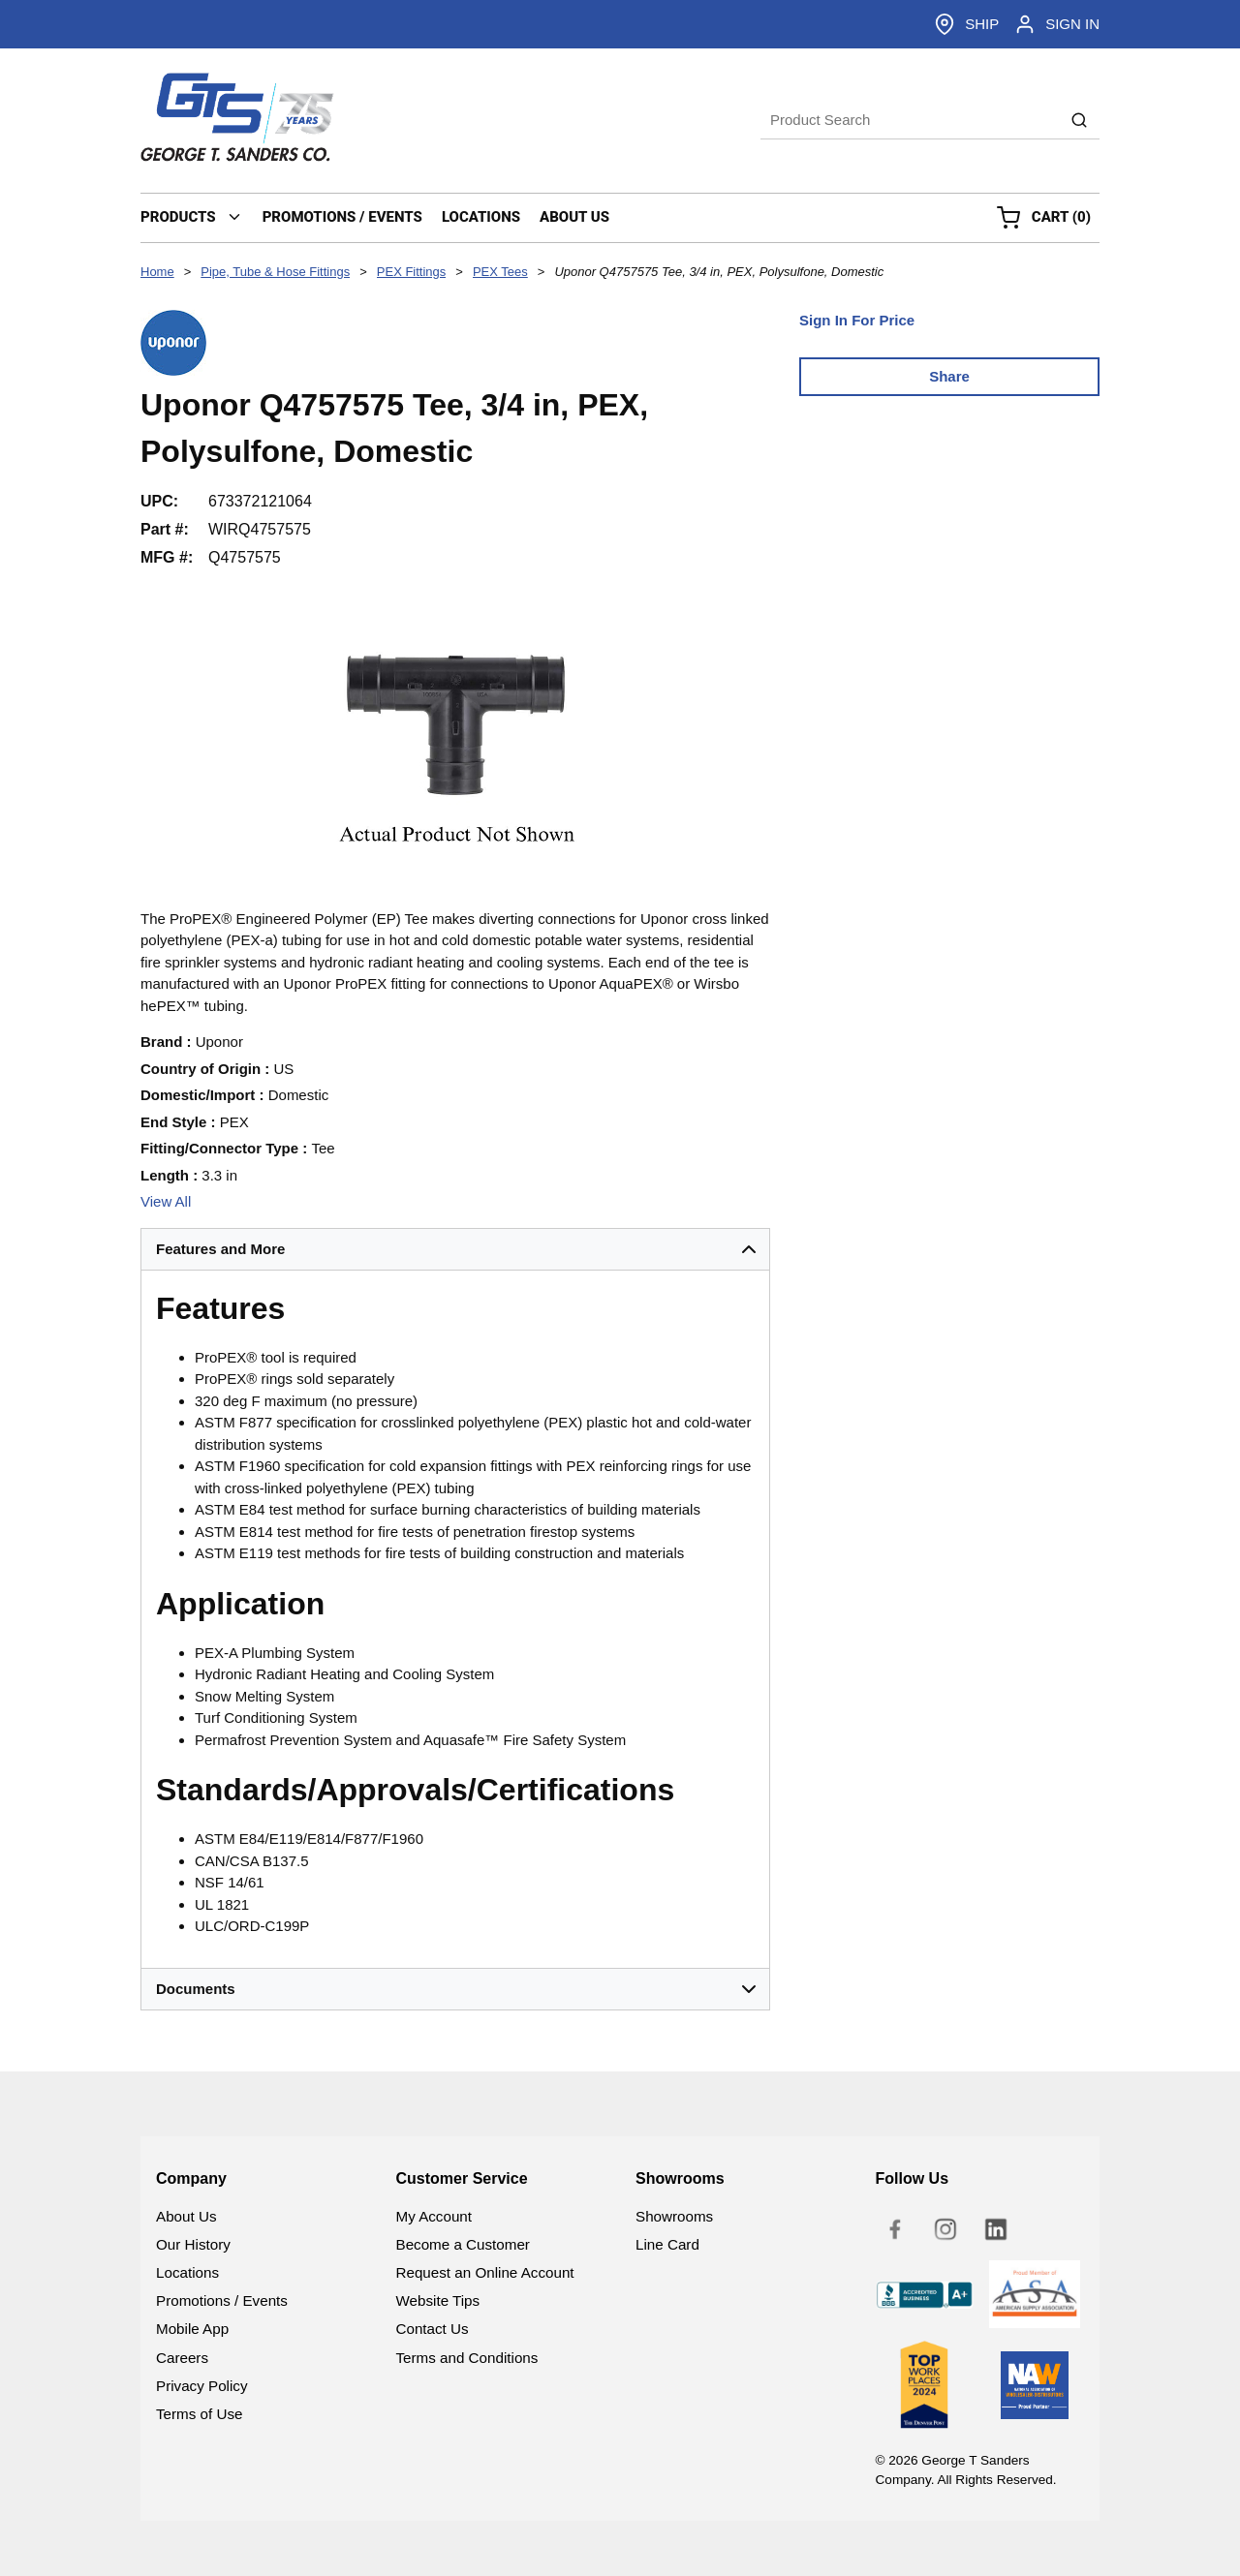 The image size is (1240, 2576). Describe the element at coordinates (485, 2272) in the screenshot. I see `Request an Online Account` at that location.